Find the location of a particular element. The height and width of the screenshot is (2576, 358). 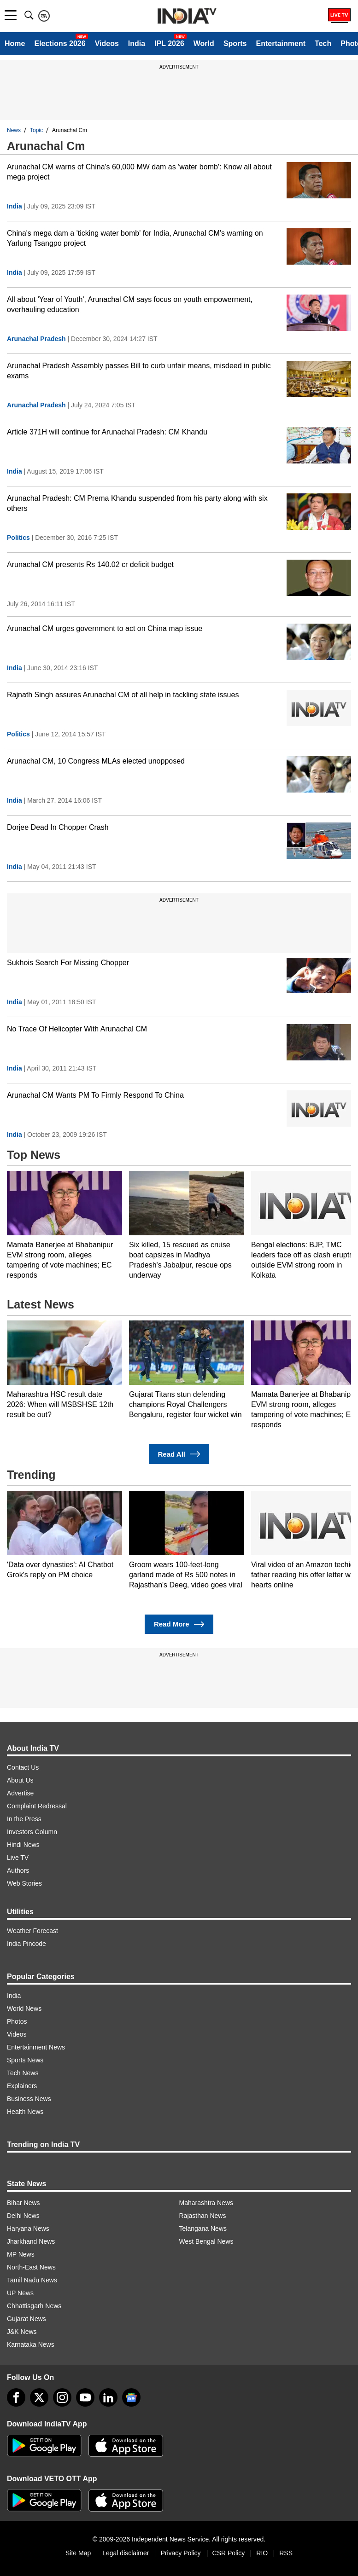

Investors Column is located at coordinates (32, 1831).